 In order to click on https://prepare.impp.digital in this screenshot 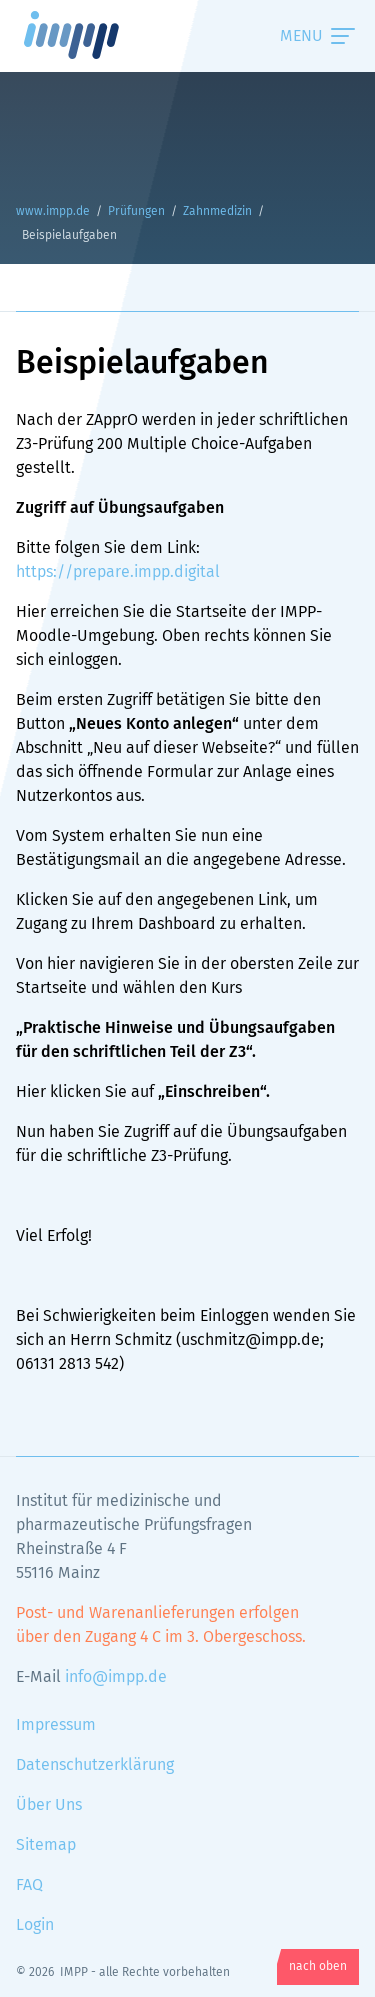, I will do `click(118, 572)`.